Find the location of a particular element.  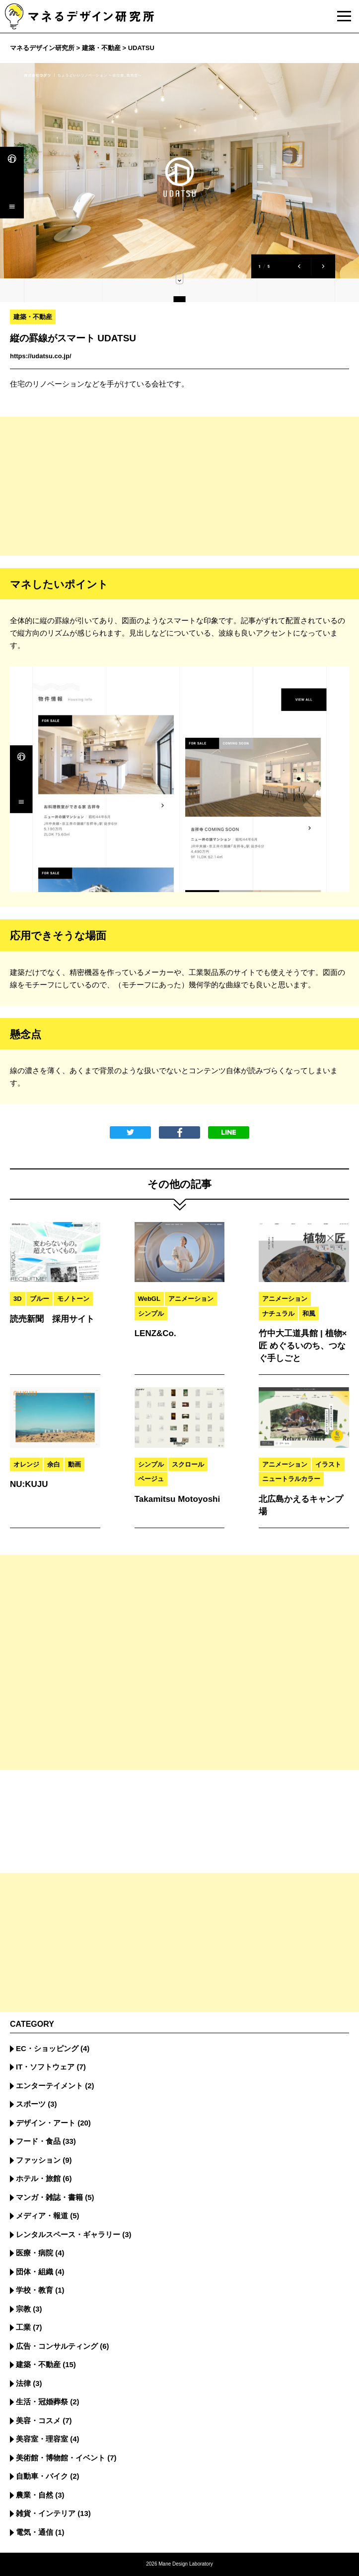

イラスト is located at coordinates (328, 1464).